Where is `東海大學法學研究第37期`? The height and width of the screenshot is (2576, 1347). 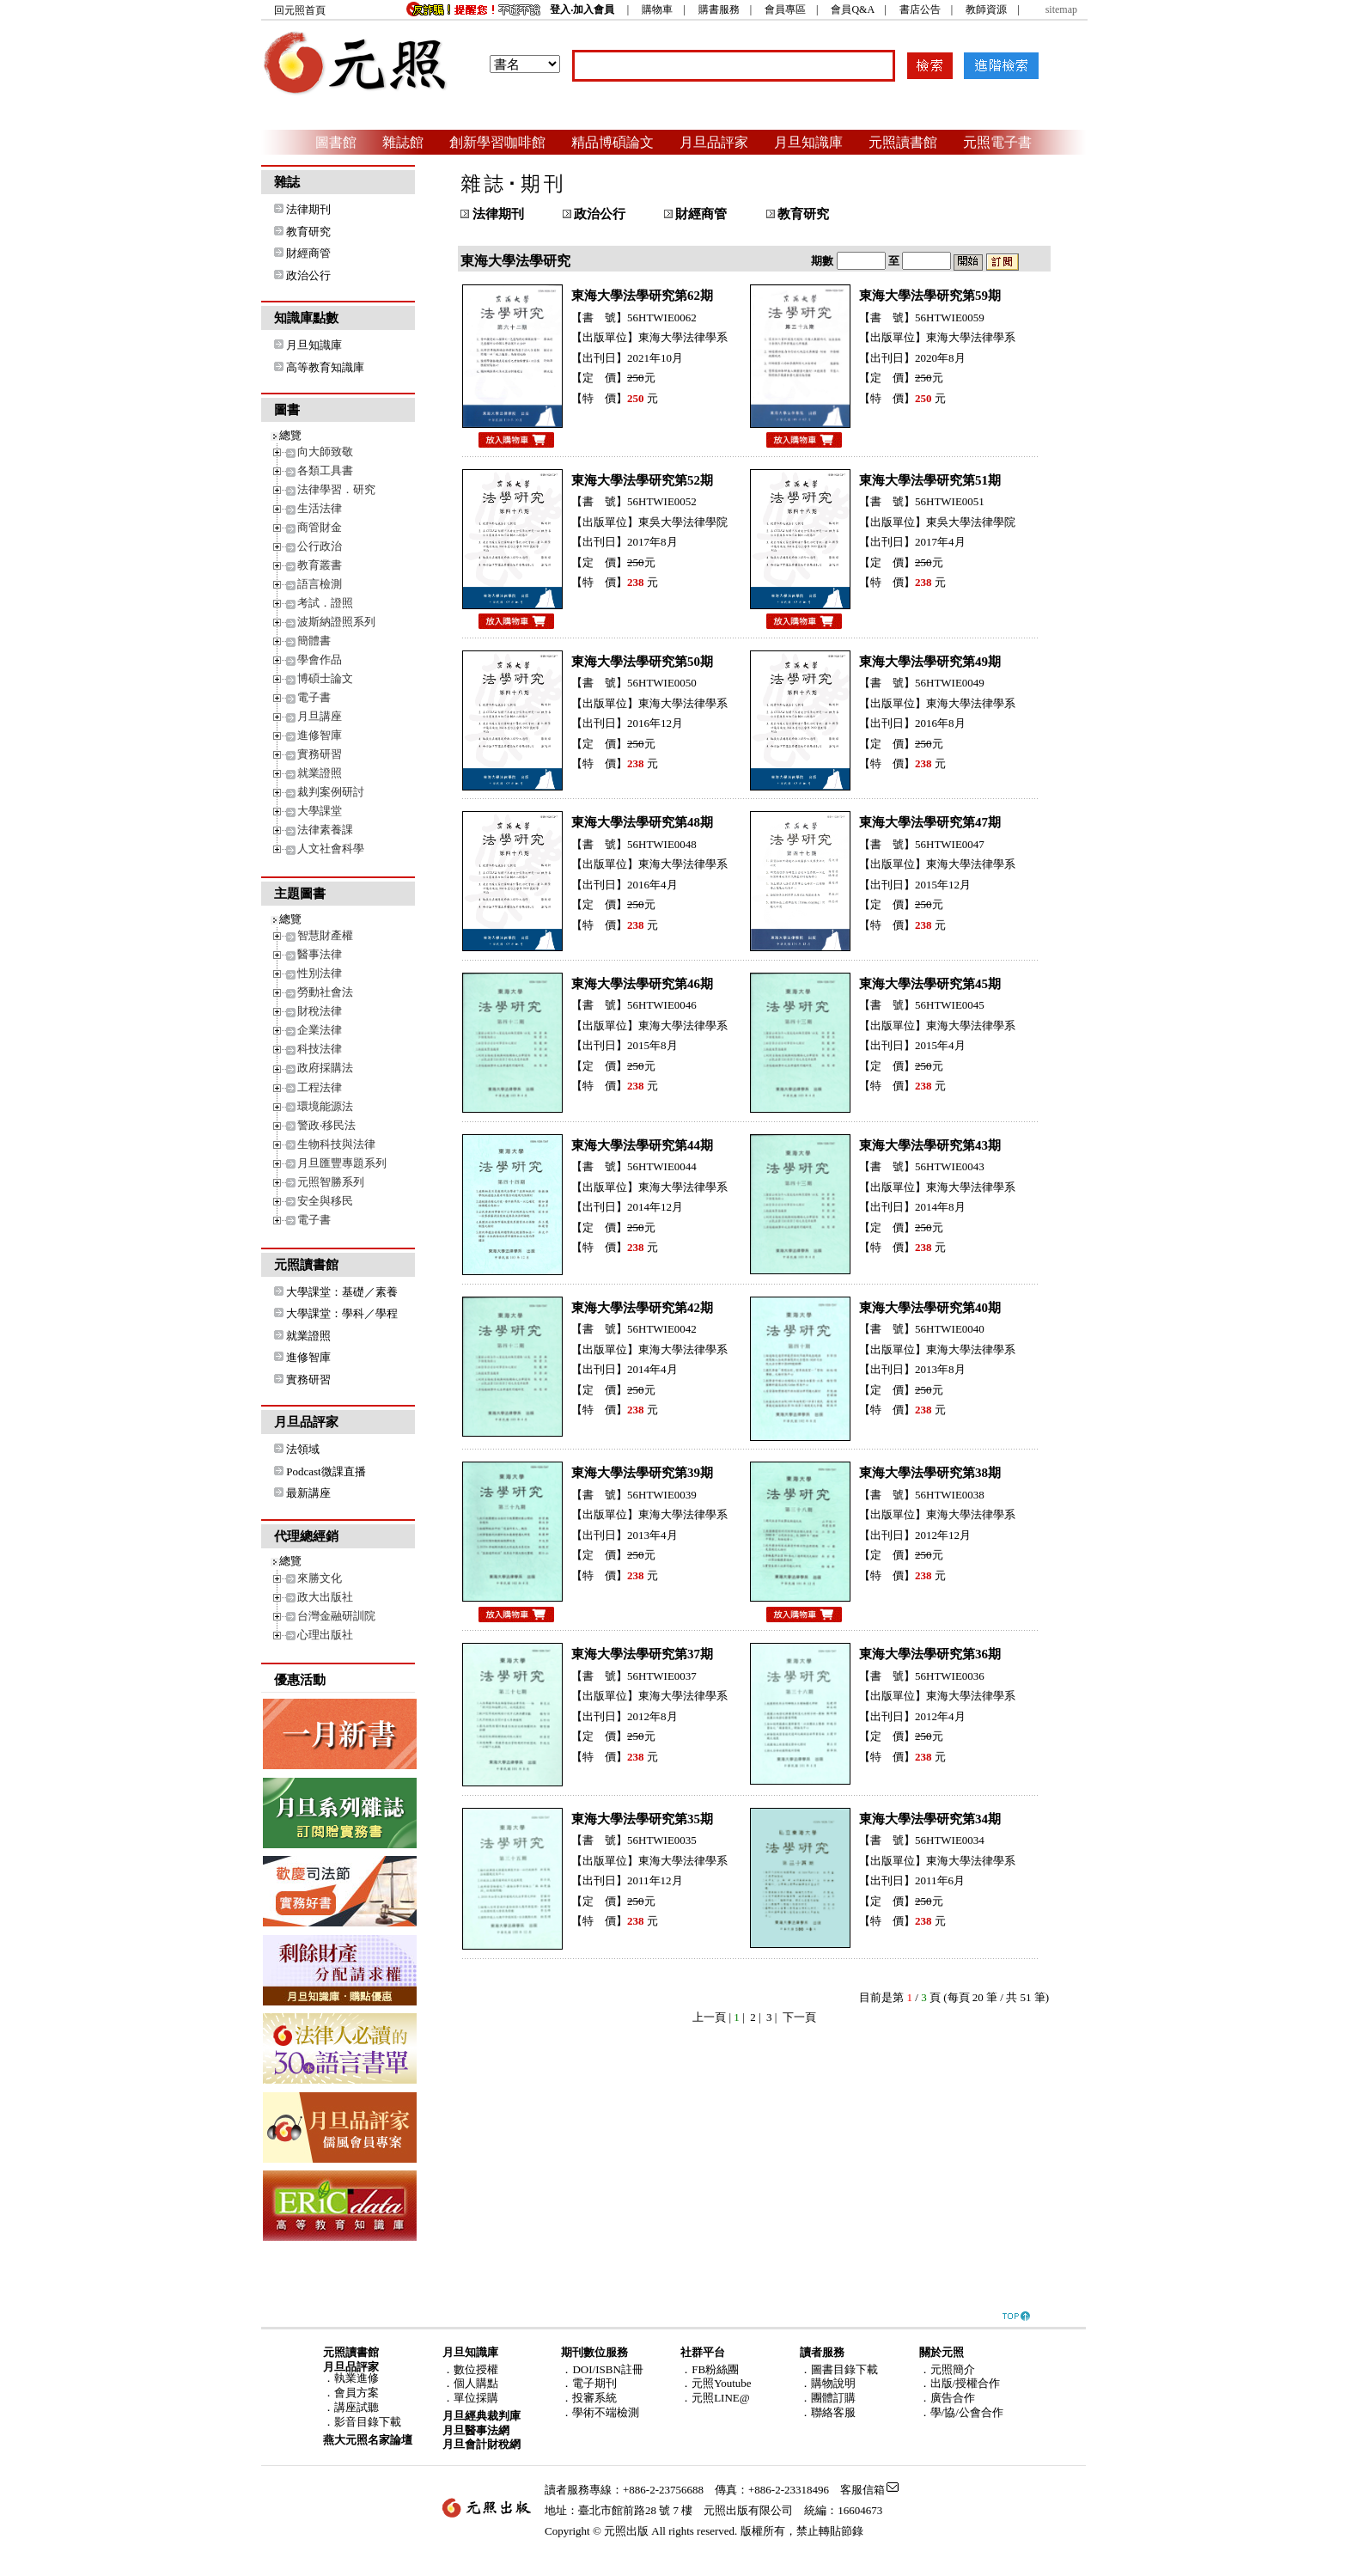 東海大學法學研究第37期 is located at coordinates (642, 1654).